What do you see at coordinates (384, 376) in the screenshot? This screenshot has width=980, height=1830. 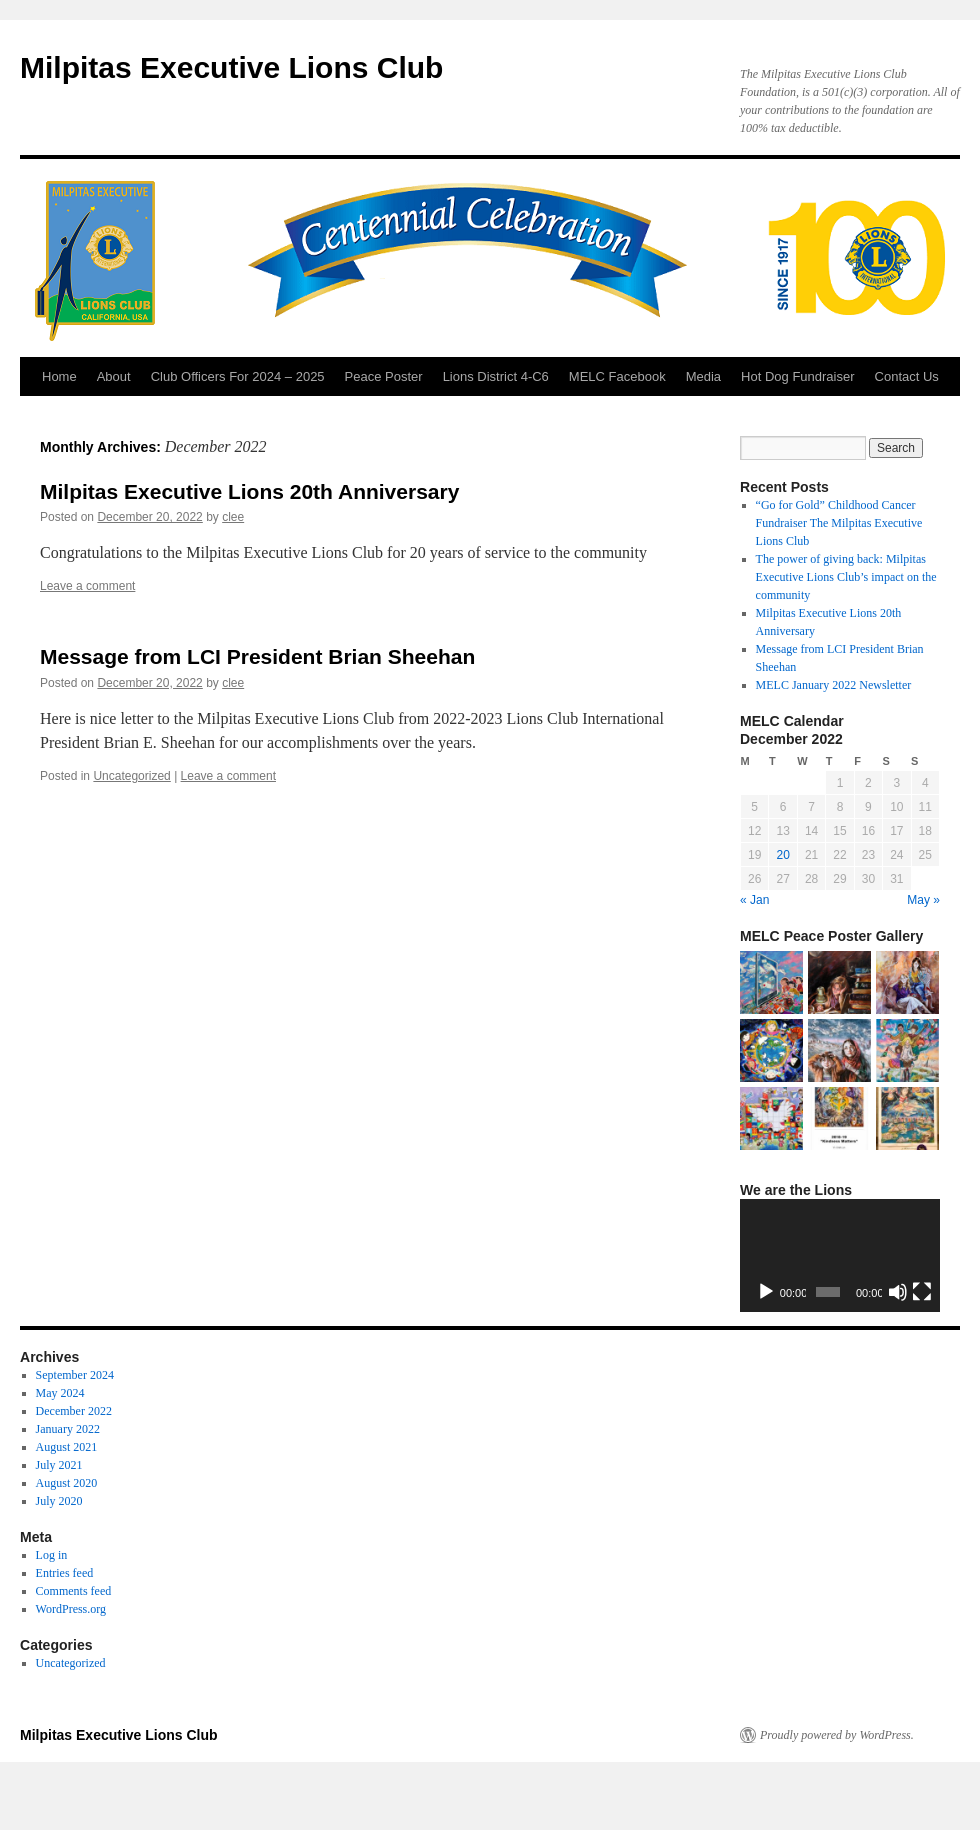 I see `Peace Poster` at bounding box center [384, 376].